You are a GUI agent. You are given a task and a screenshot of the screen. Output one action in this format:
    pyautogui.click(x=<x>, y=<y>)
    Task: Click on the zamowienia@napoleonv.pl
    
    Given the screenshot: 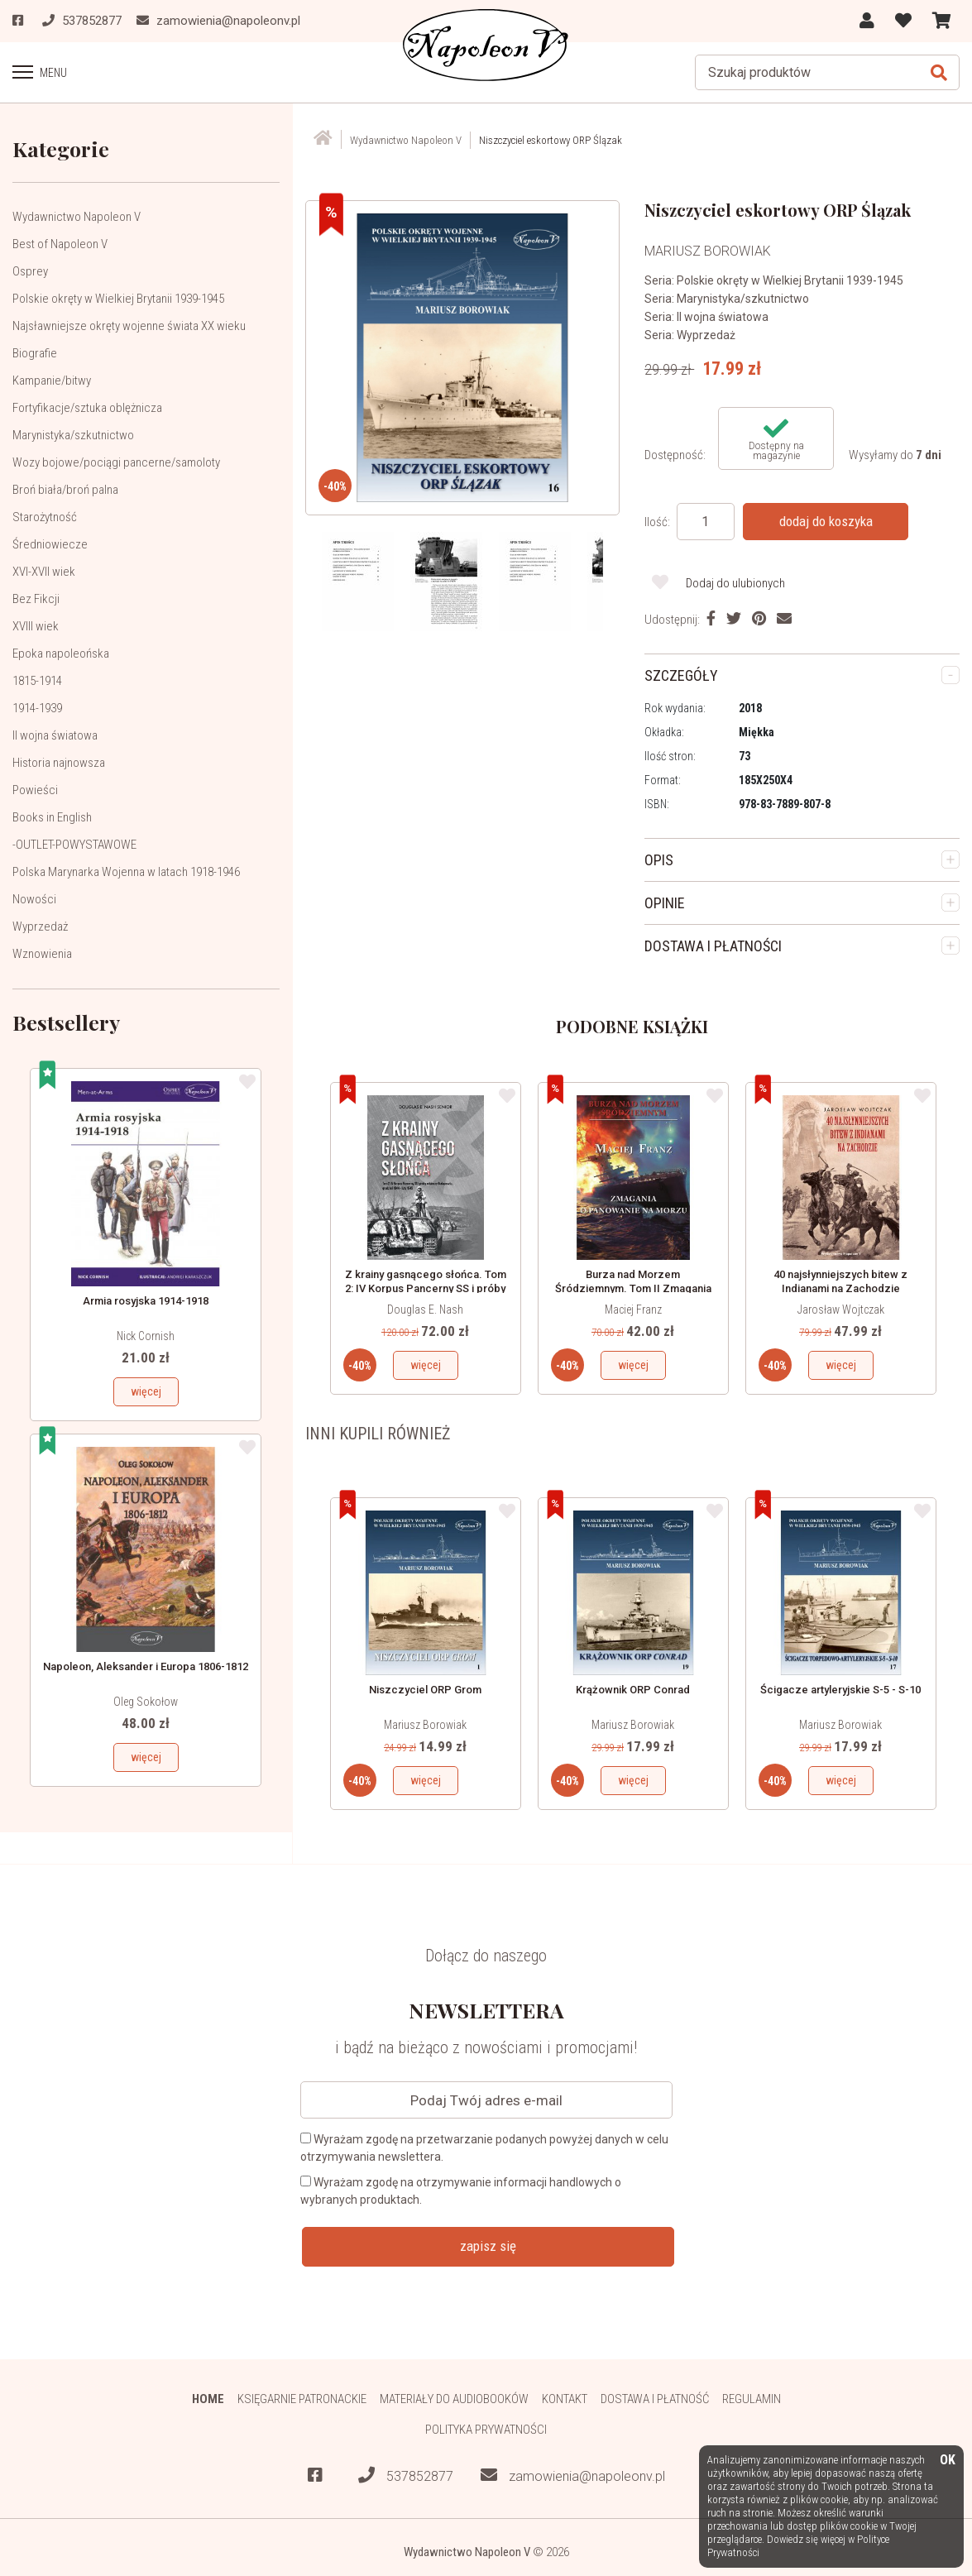 What is the action you would take?
    pyautogui.click(x=573, y=2475)
    